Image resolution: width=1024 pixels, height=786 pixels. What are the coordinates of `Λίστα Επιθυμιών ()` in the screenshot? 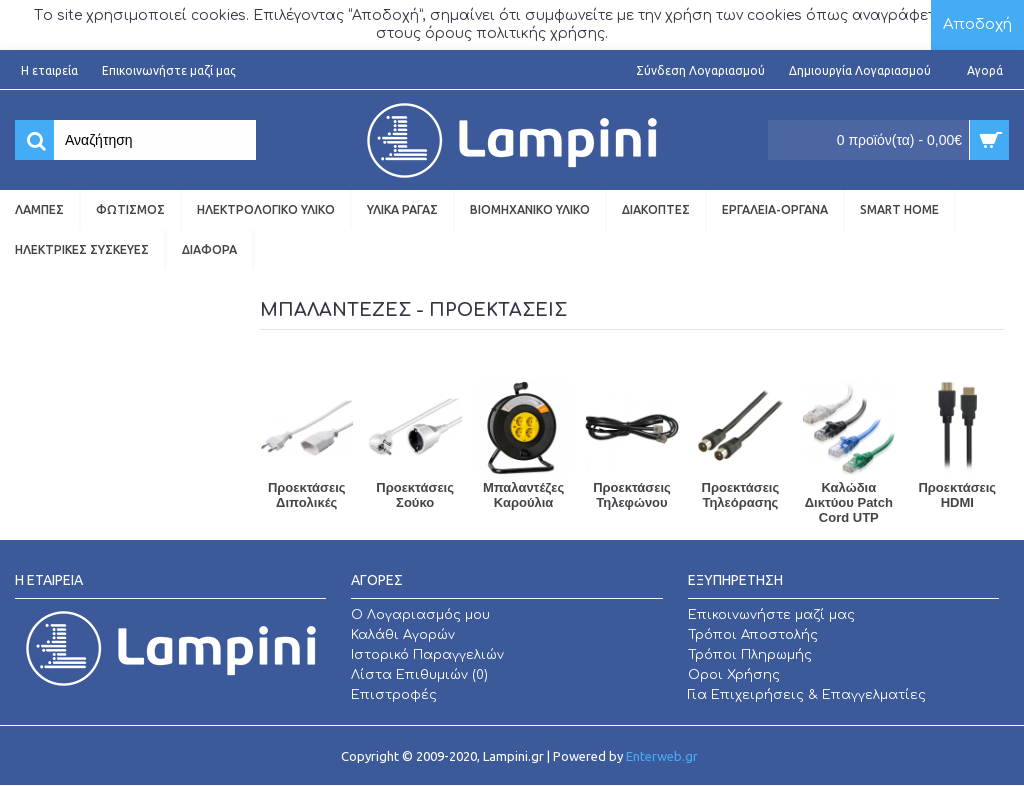 It's located at (419, 675).